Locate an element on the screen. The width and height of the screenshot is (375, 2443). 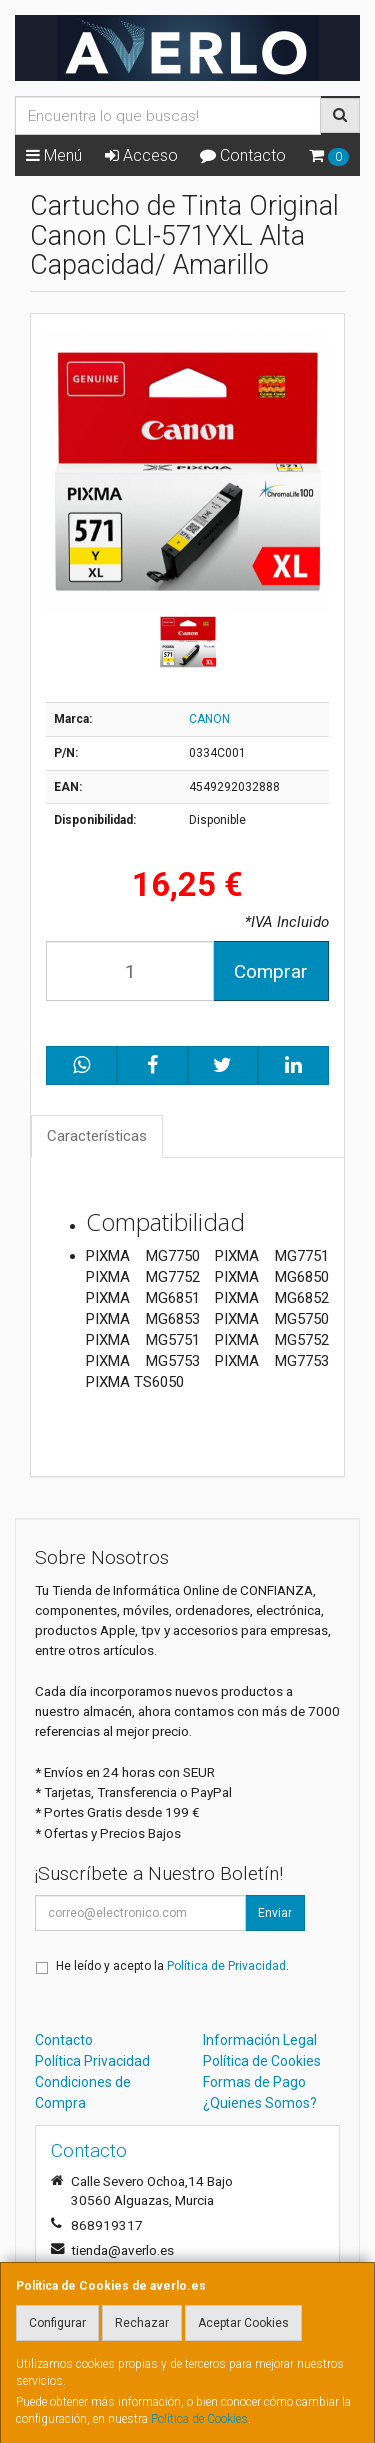
Acceso is located at coordinates (141, 155).